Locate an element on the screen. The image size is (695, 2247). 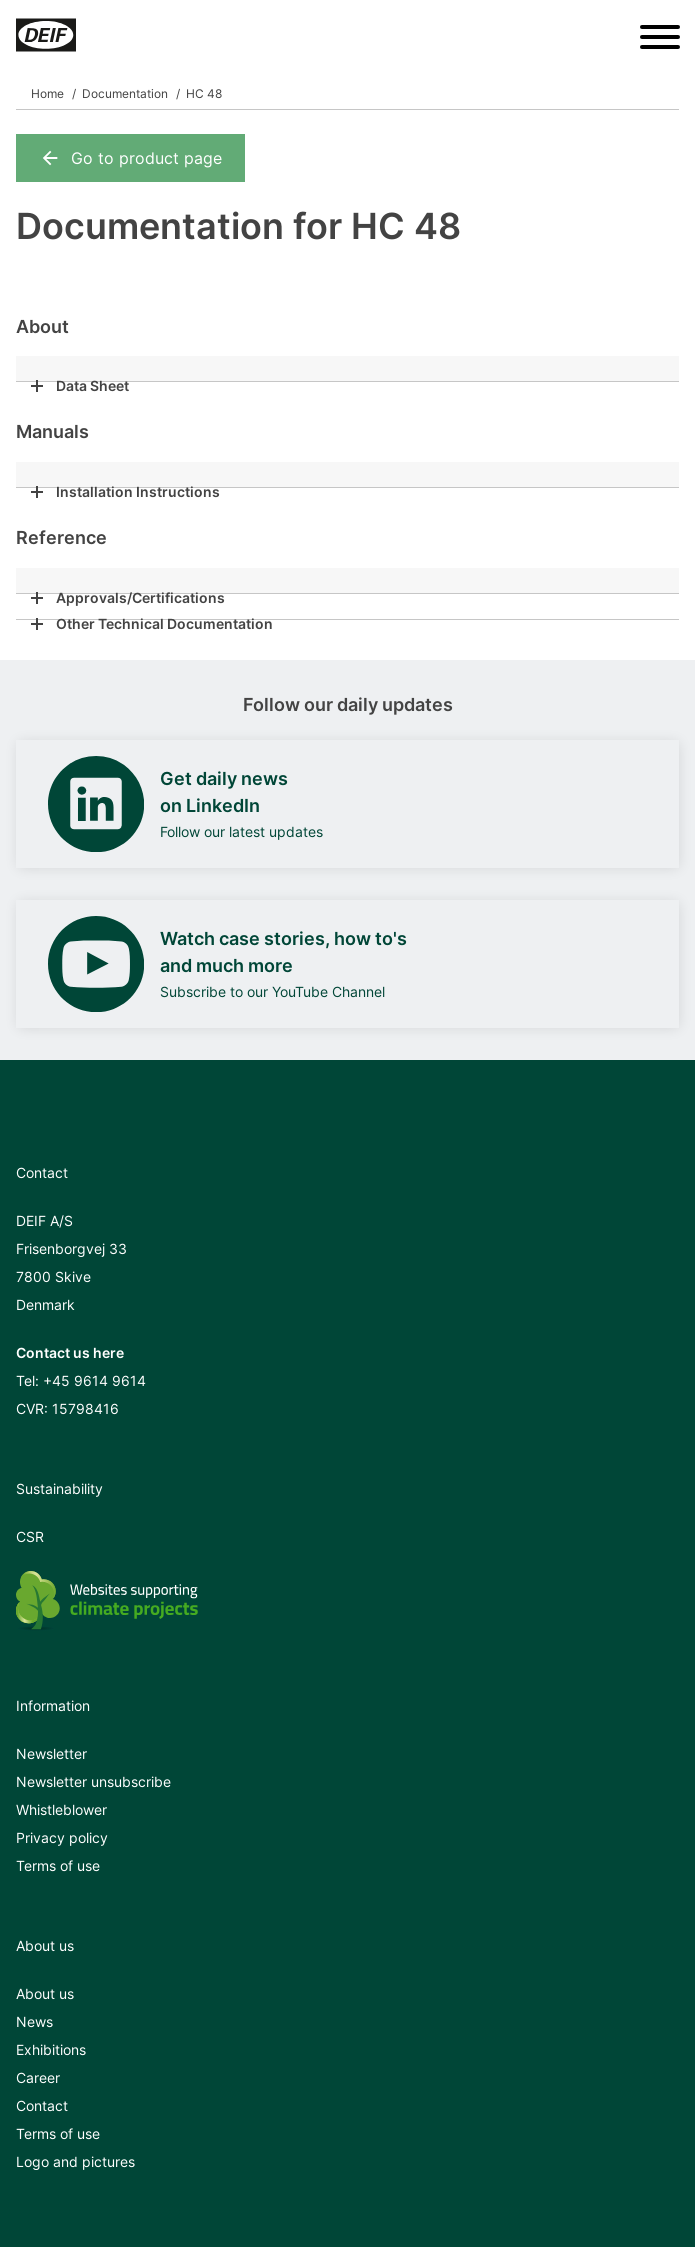
Exhibitions is located at coordinates (51, 2049).